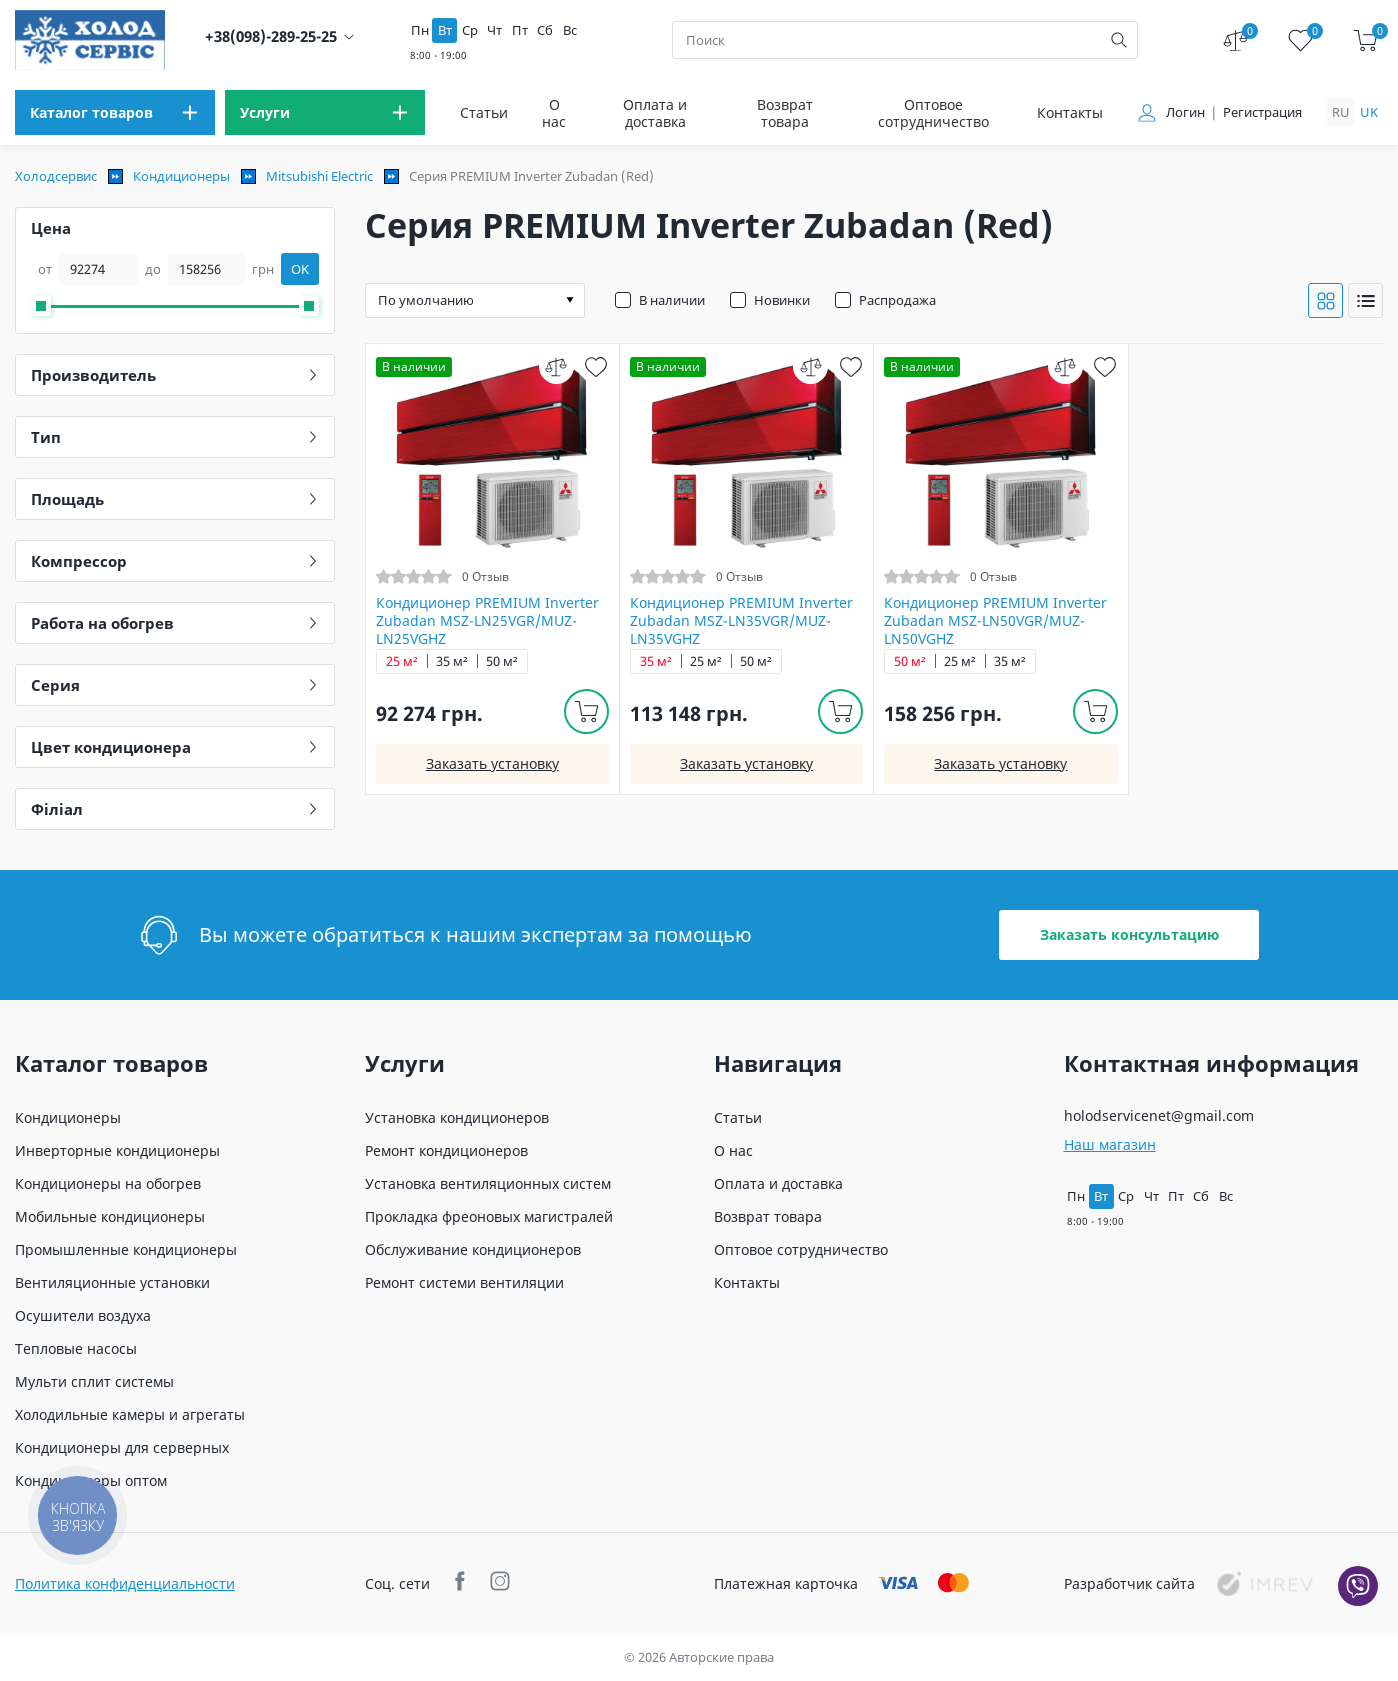  I want to click on Обслуживание кондиционеров, so click(473, 1249).